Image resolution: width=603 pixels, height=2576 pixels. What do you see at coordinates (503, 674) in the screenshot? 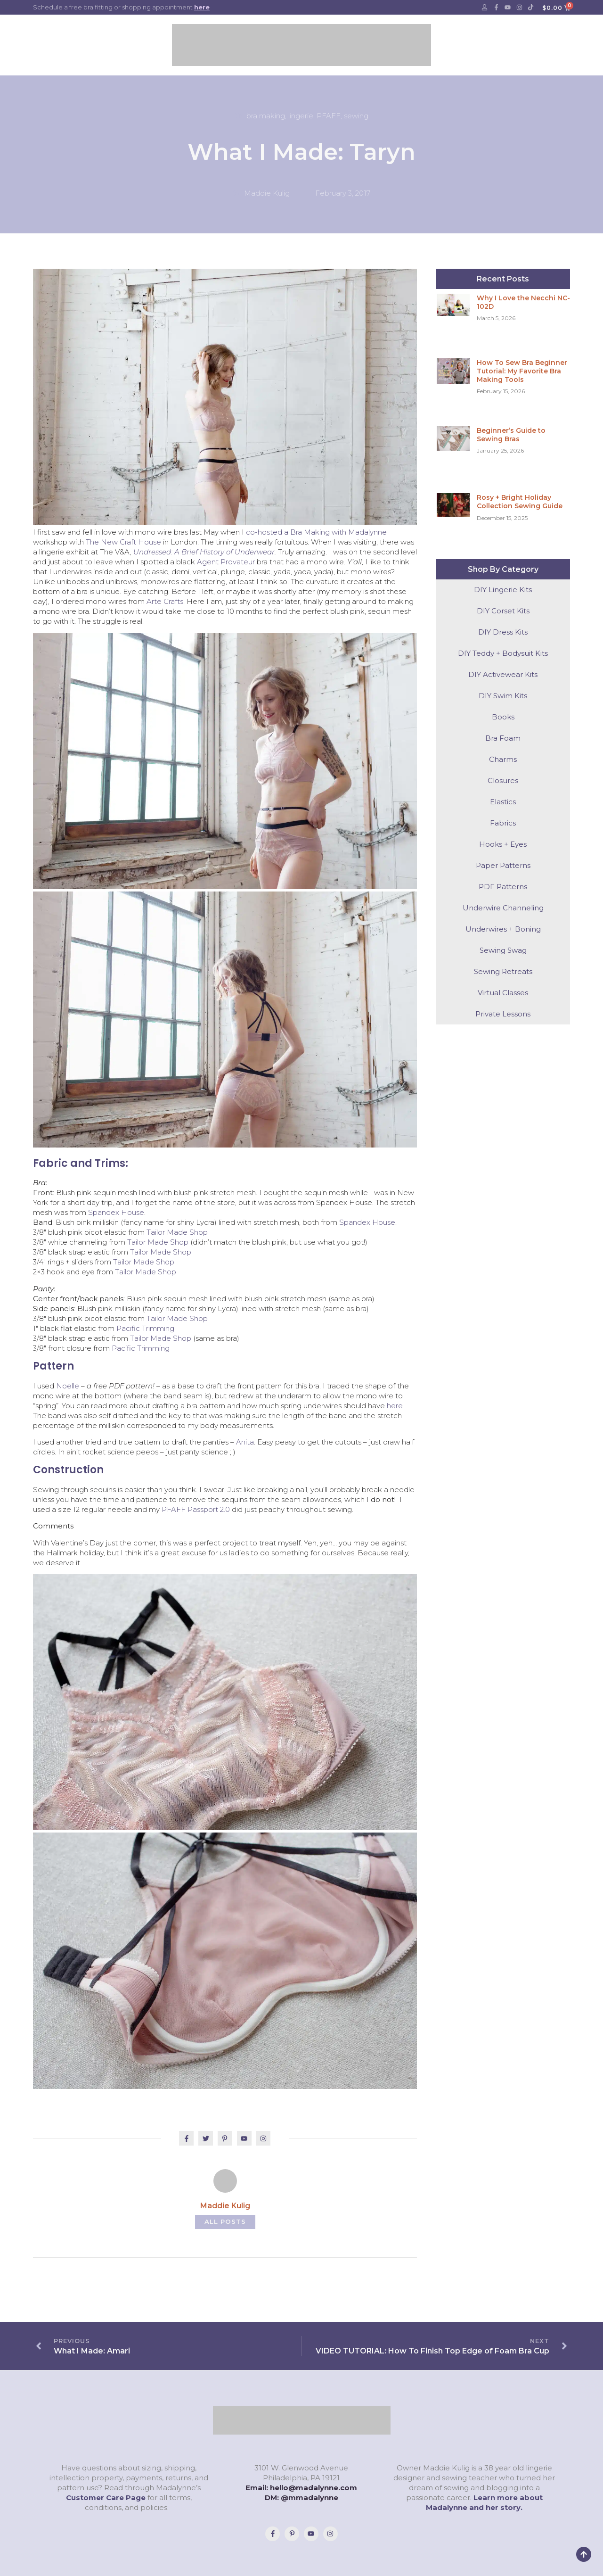
I see `DIY Activewear Kits` at bounding box center [503, 674].